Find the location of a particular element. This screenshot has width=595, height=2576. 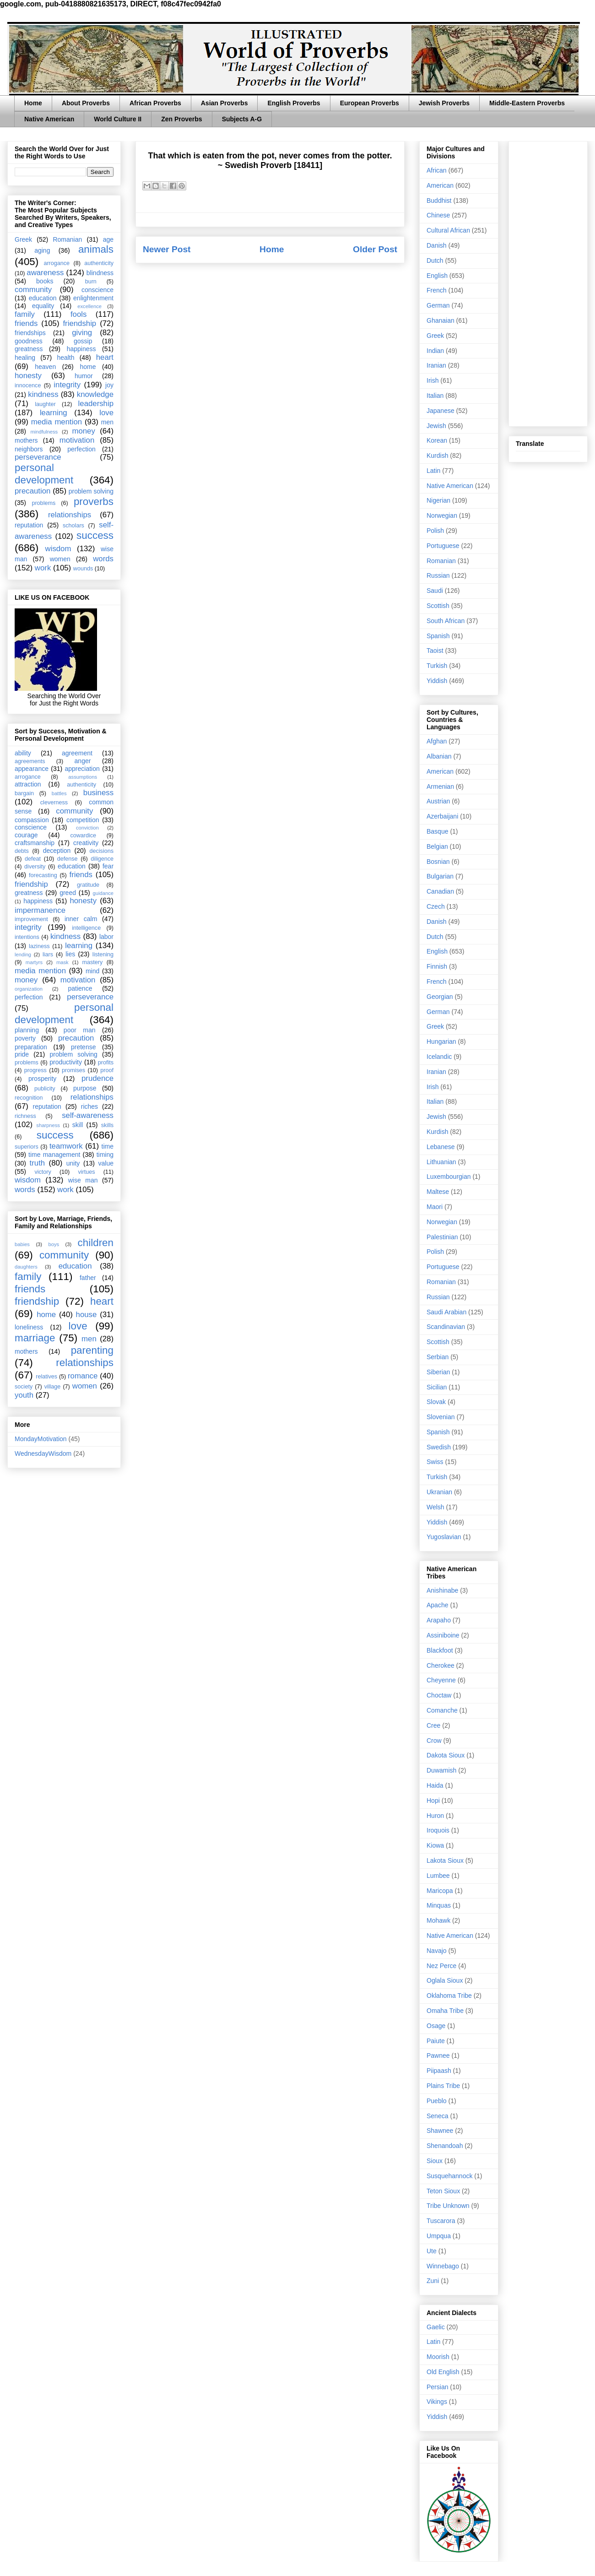

Huron is located at coordinates (435, 1815).